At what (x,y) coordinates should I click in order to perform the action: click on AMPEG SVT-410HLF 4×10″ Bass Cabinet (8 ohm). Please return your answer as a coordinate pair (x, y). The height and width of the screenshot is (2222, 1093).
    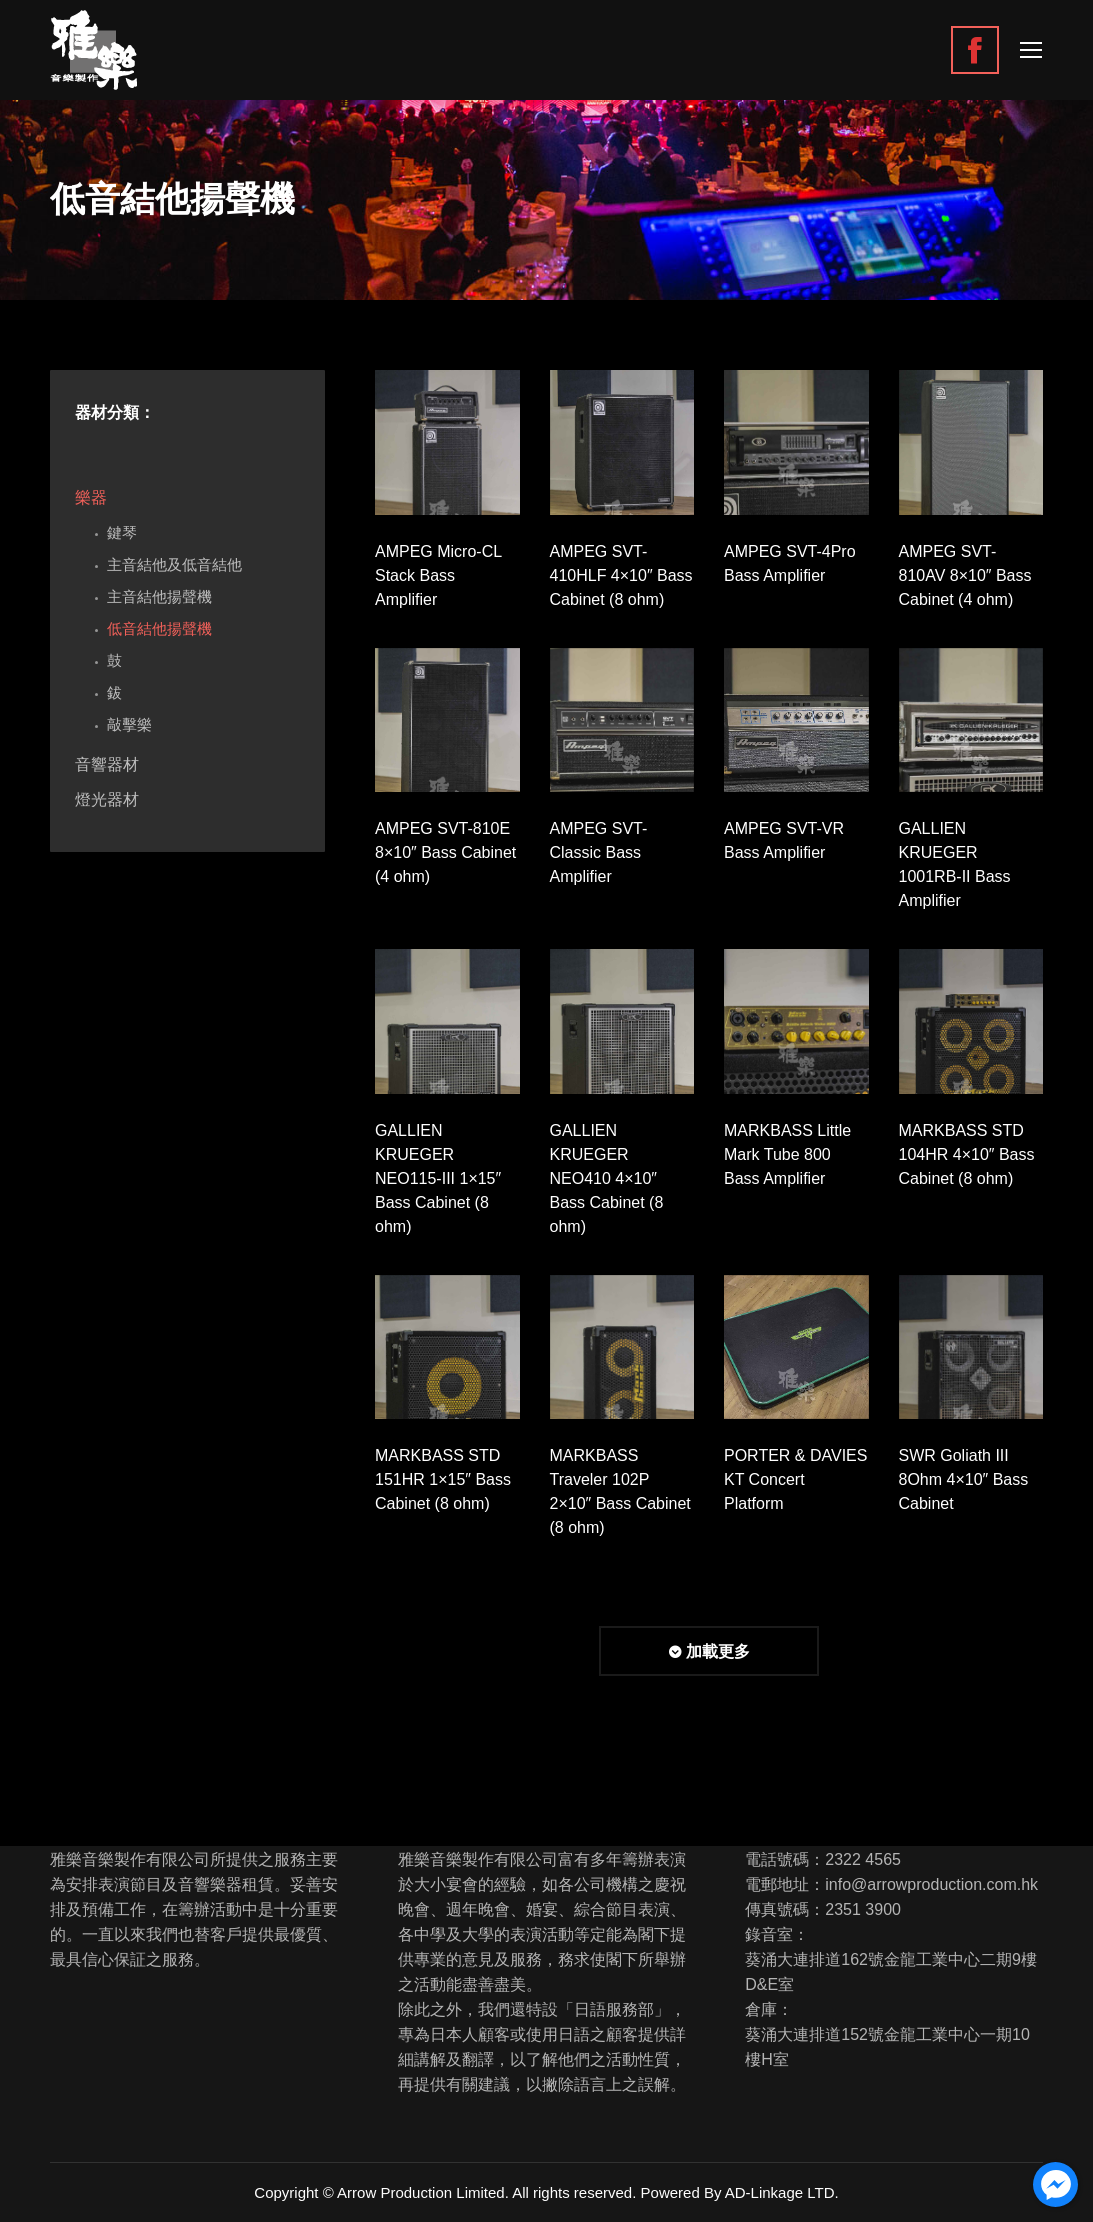
    Looking at the image, I should click on (621, 575).